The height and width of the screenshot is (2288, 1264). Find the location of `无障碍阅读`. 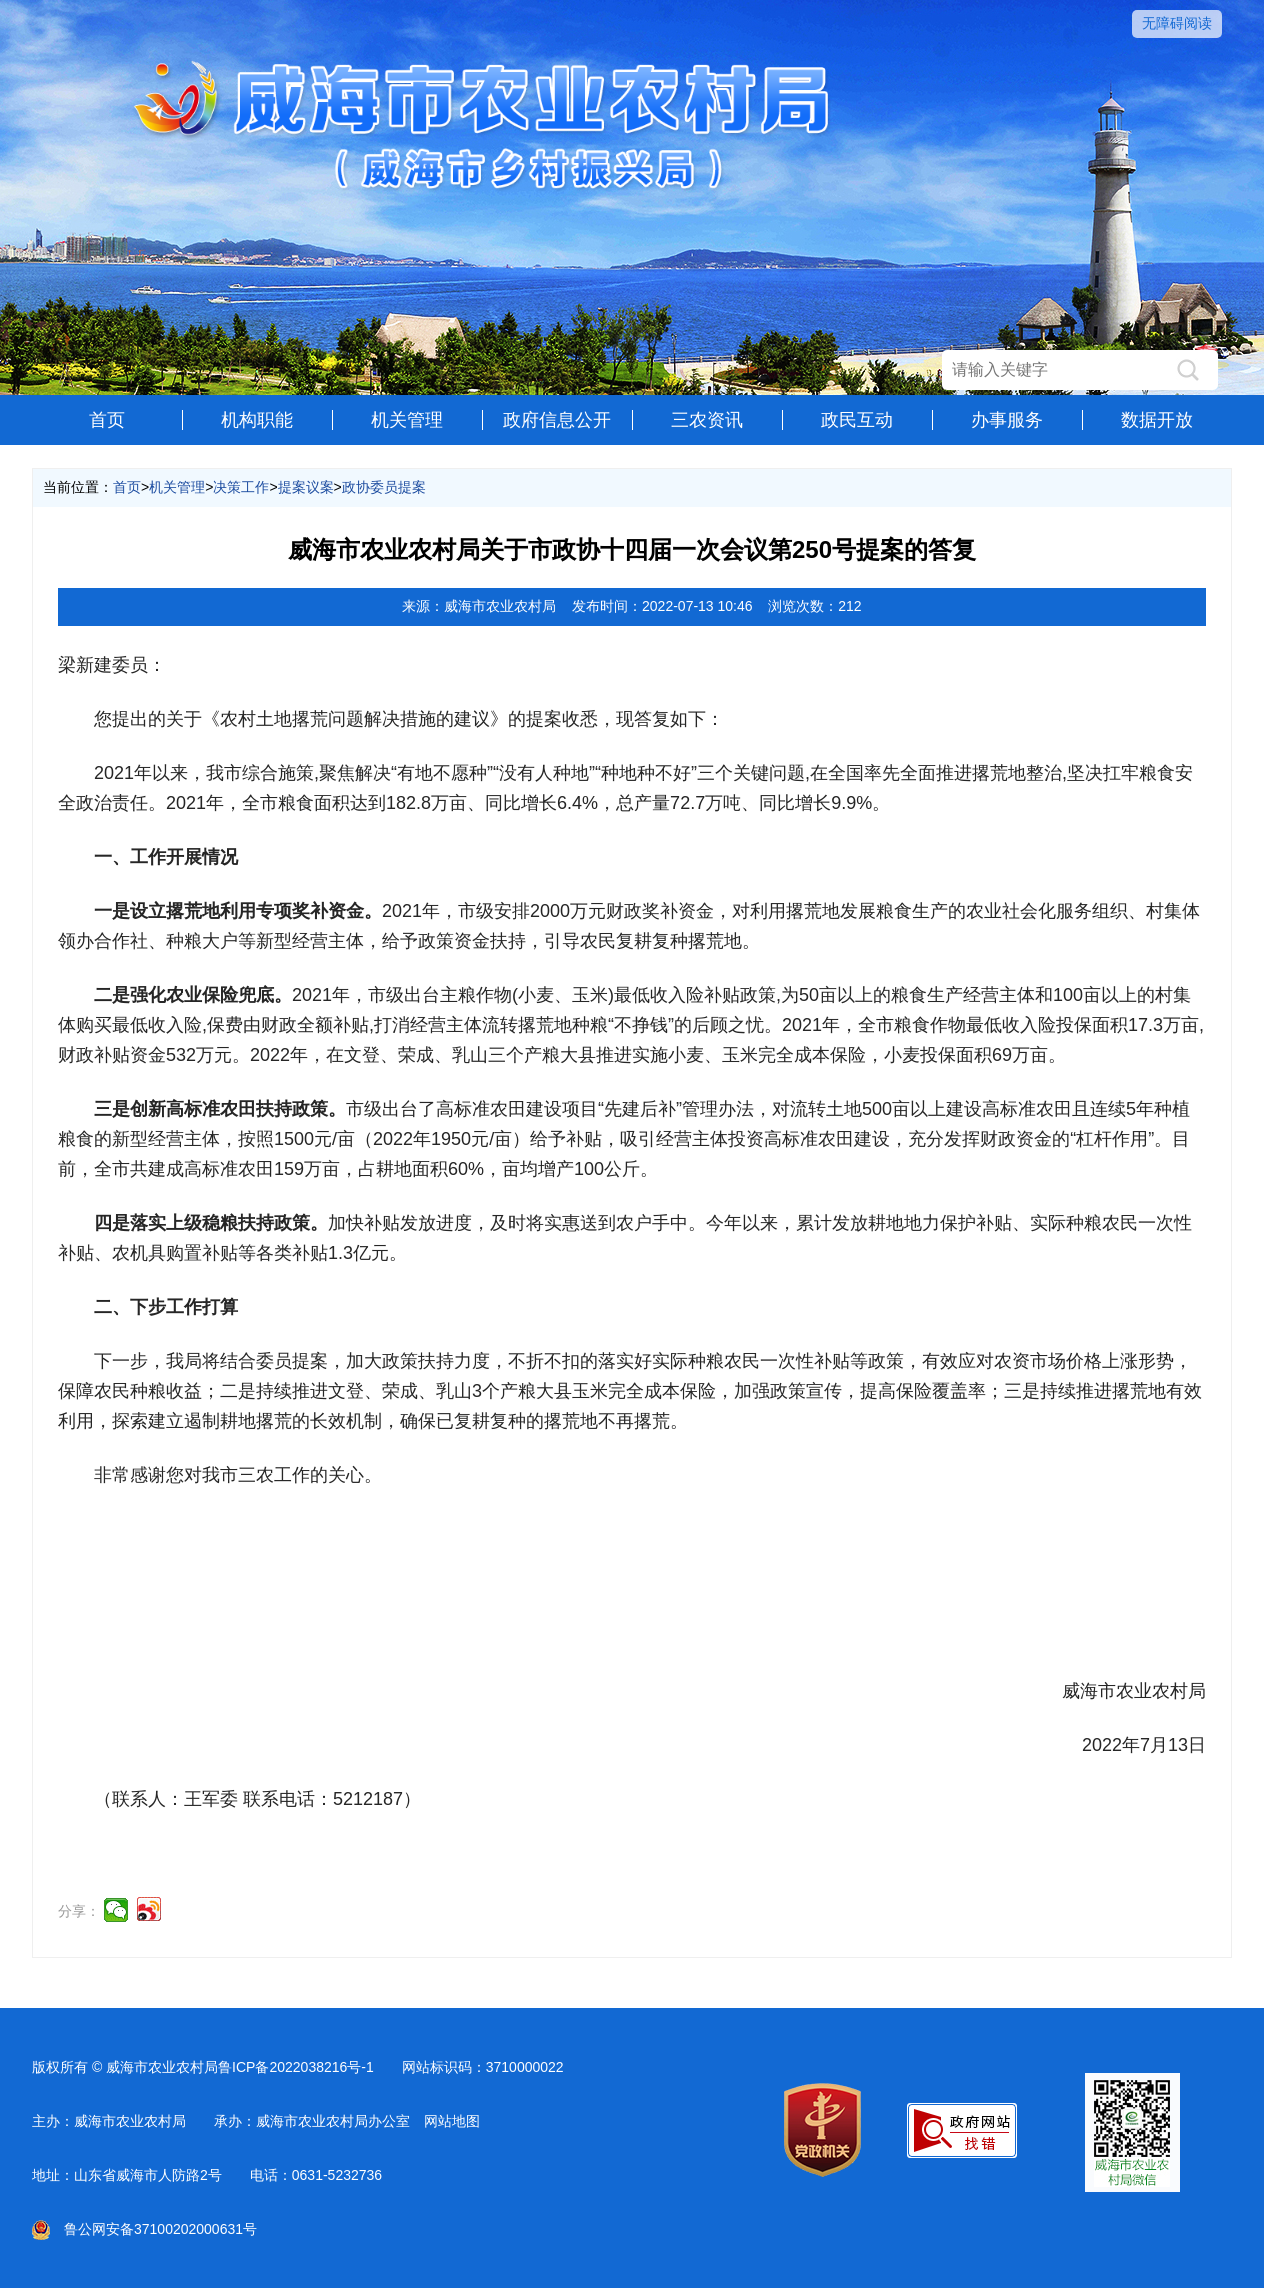

无障碍阅读 is located at coordinates (1177, 23).